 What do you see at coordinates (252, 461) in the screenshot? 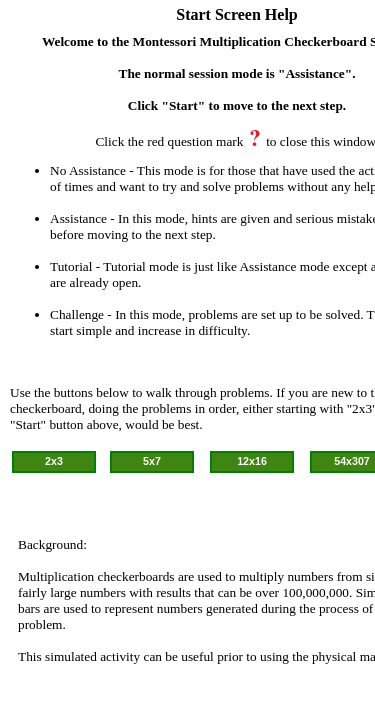
I see `12x16` at bounding box center [252, 461].